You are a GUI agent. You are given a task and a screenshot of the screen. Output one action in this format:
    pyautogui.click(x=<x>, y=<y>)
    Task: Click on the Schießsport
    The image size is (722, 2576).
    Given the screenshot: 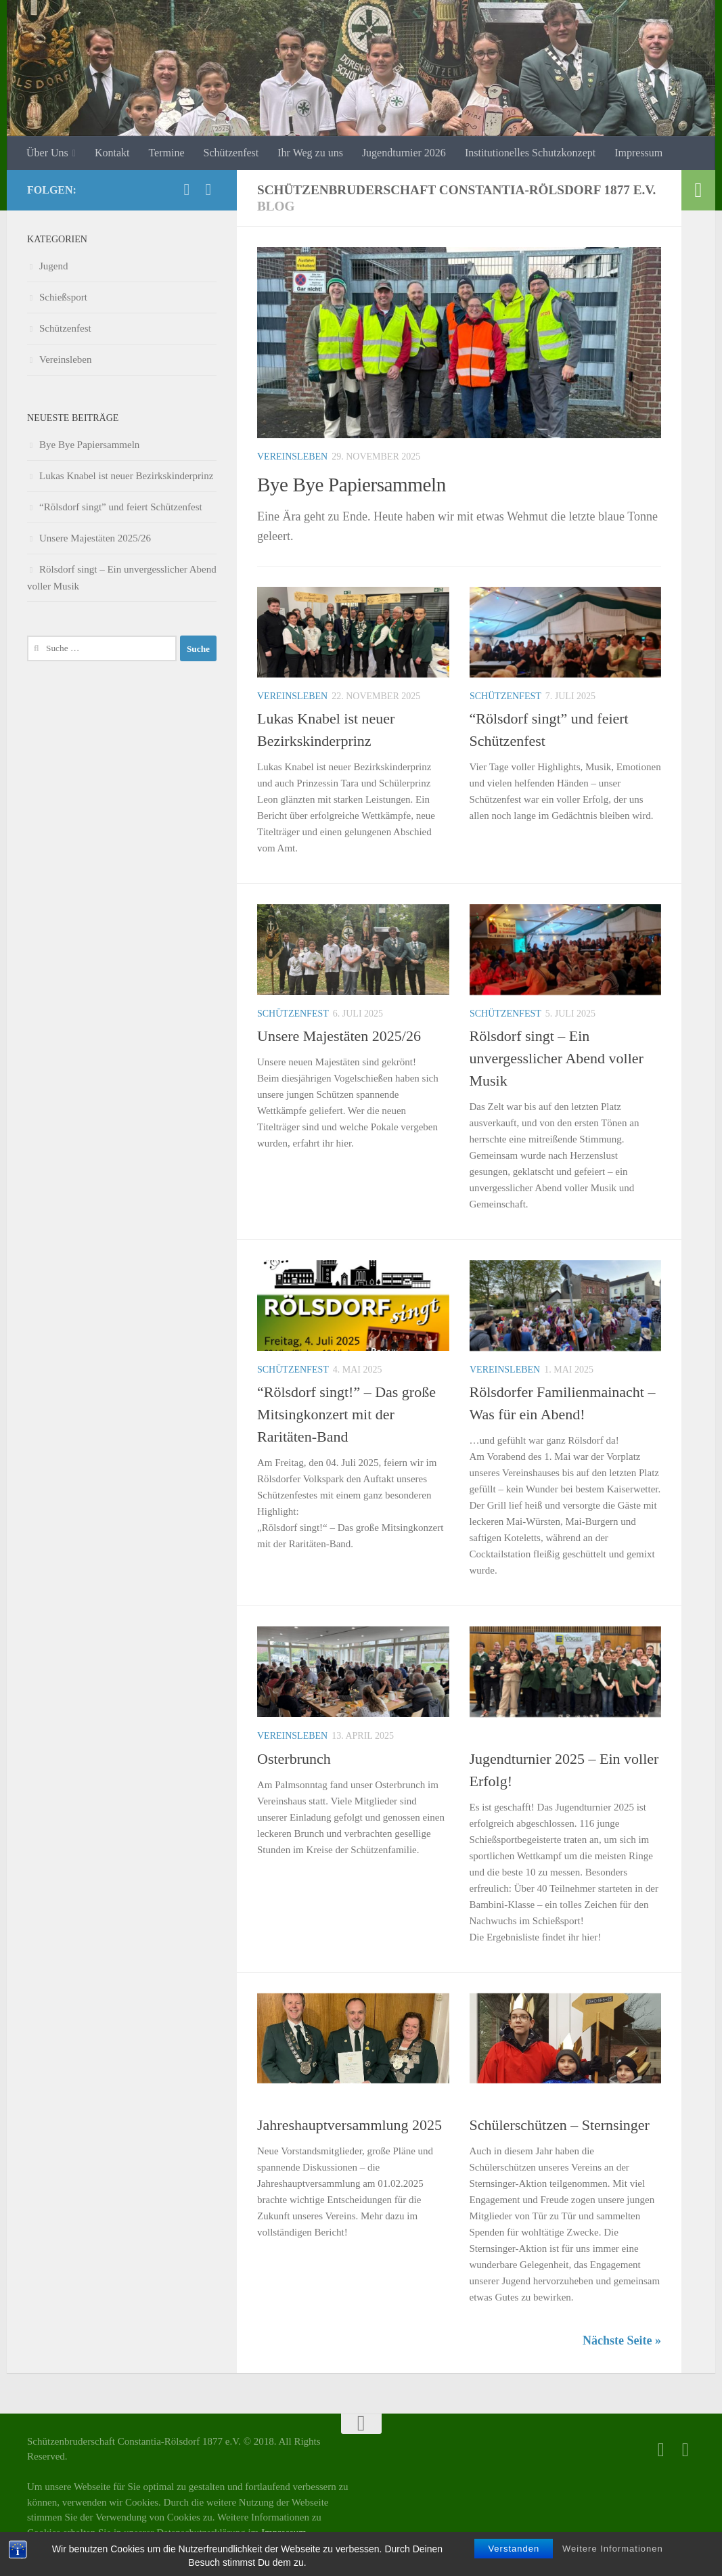 What is the action you would take?
    pyautogui.click(x=547, y=1736)
    